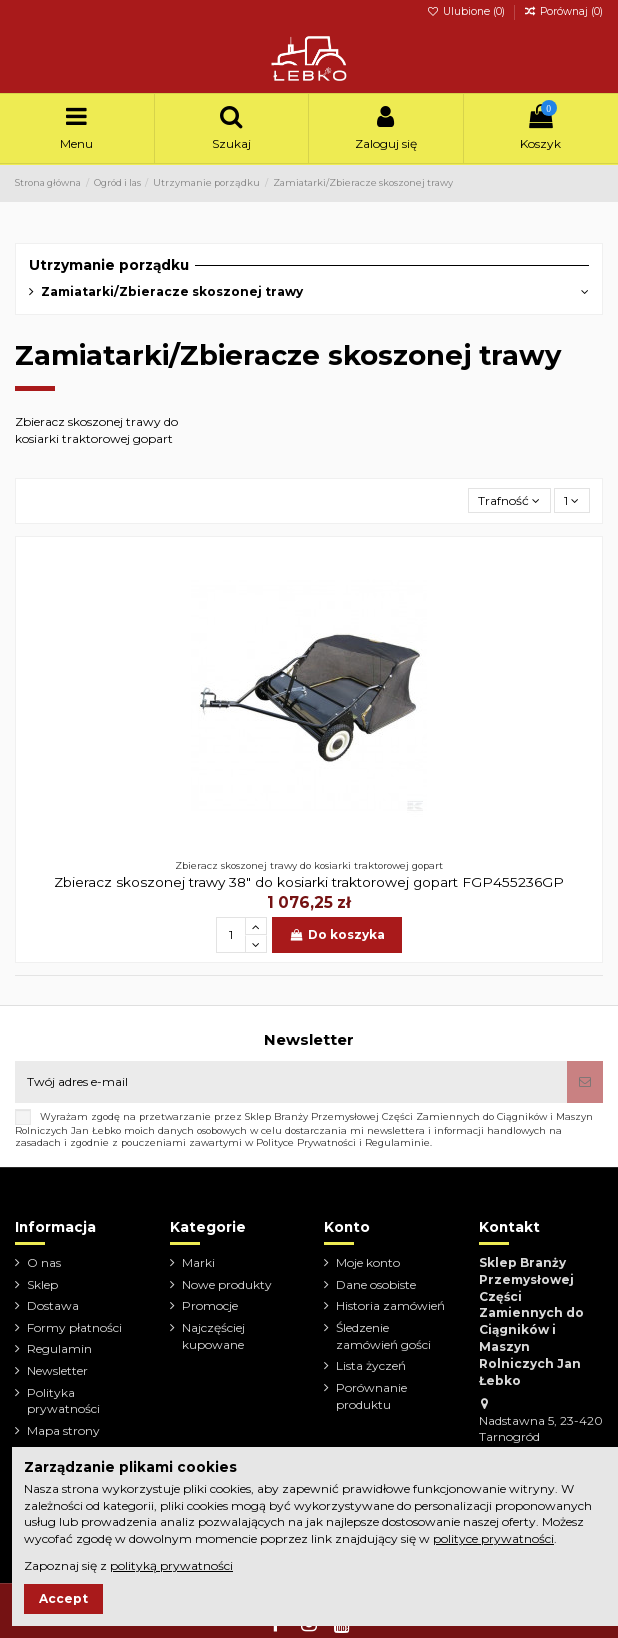  What do you see at coordinates (59, 1348) in the screenshot?
I see `Regulamin` at bounding box center [59, 1348].